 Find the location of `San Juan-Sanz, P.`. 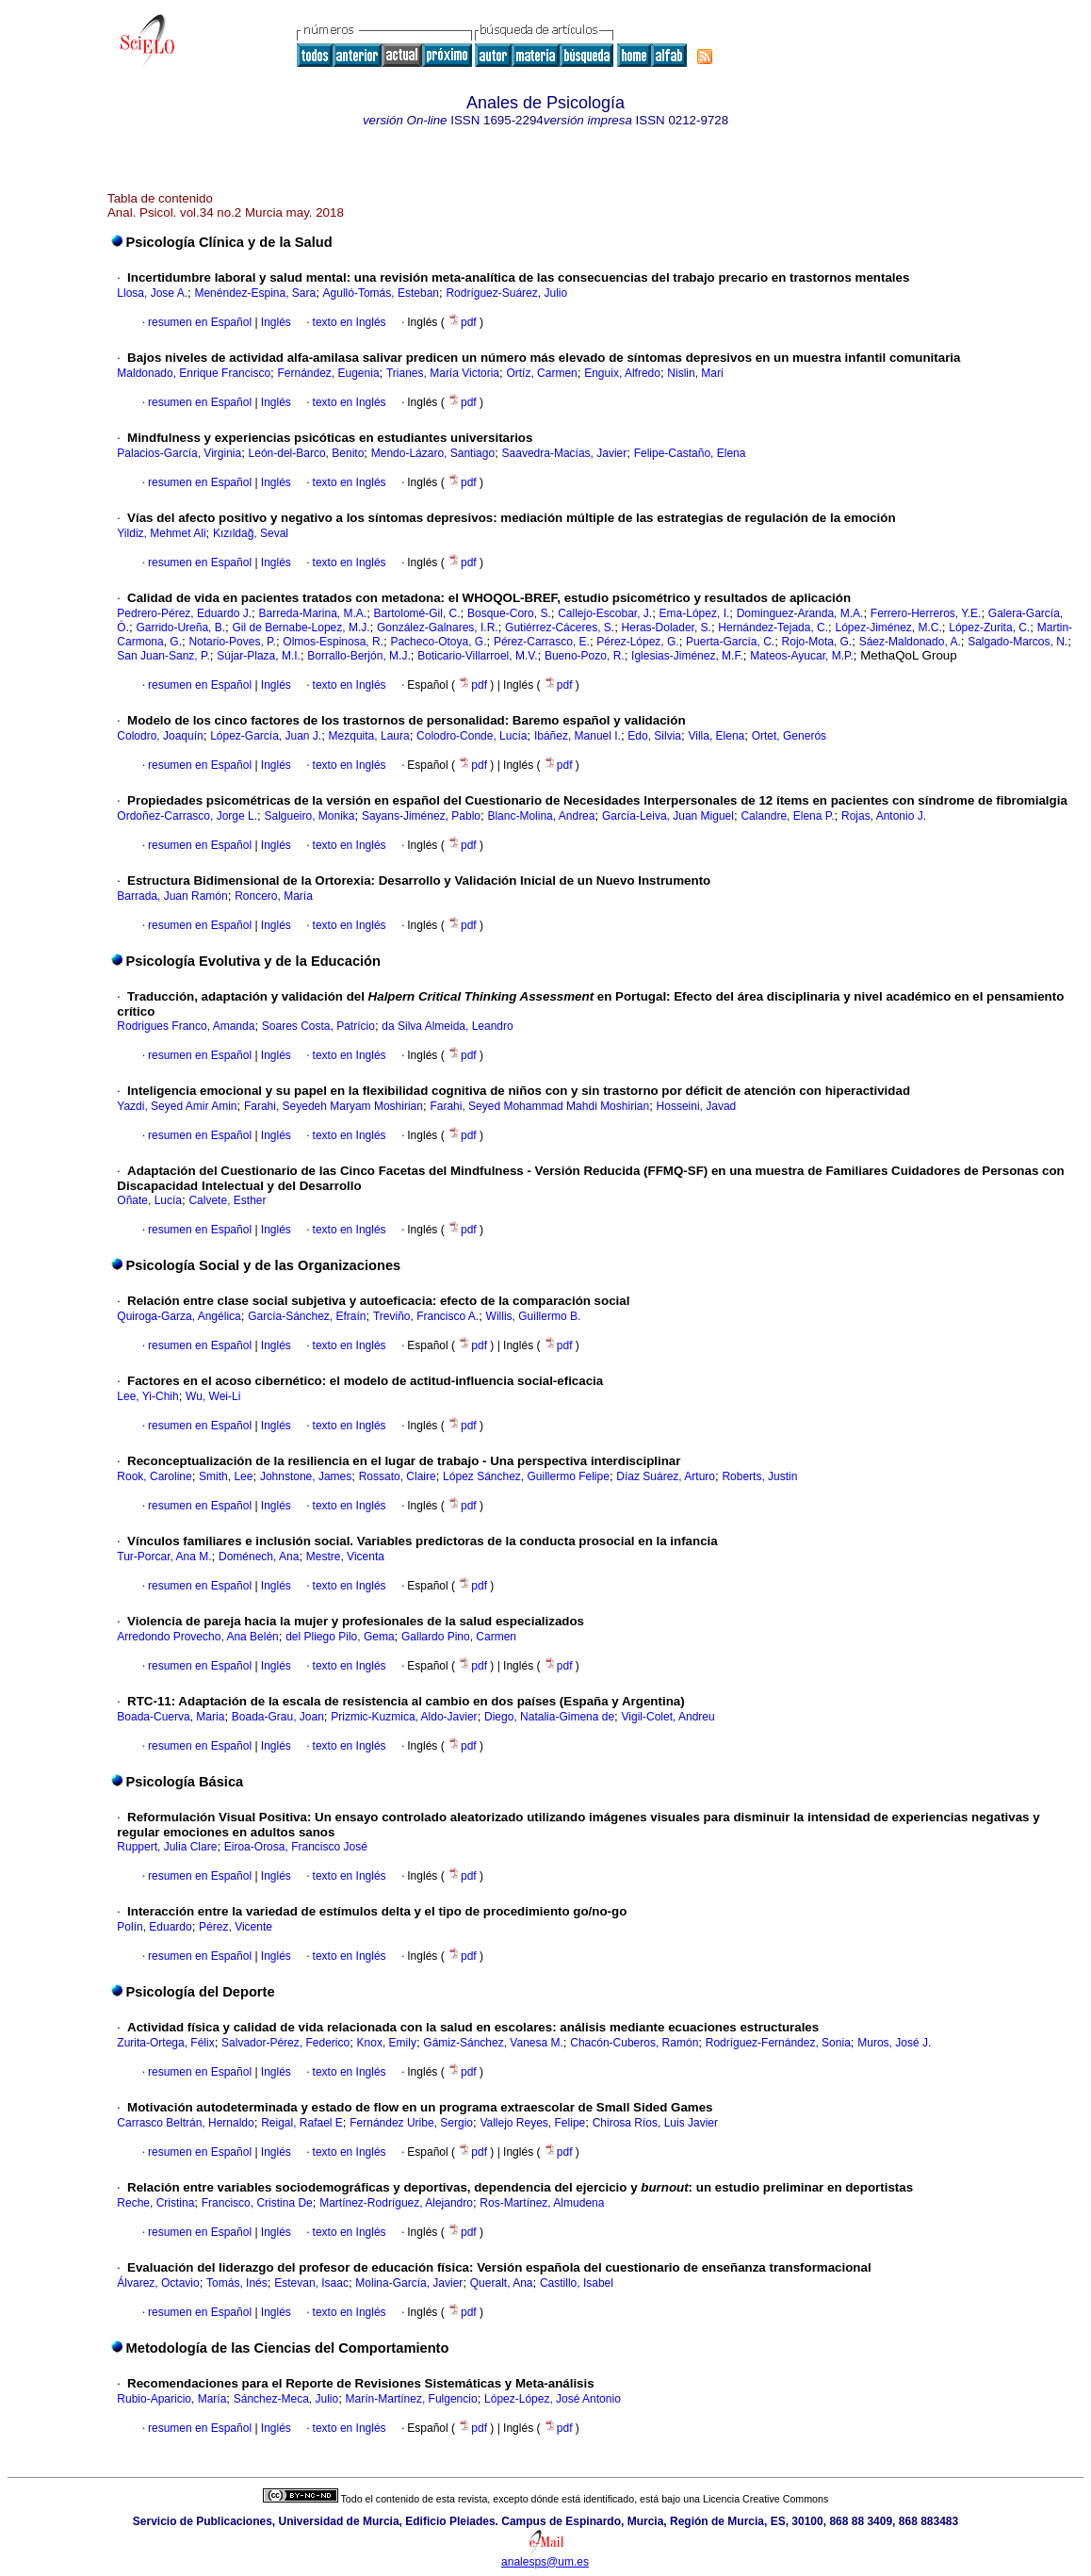

San Juan-Sanz, P. is located at coordinates (163, 655).